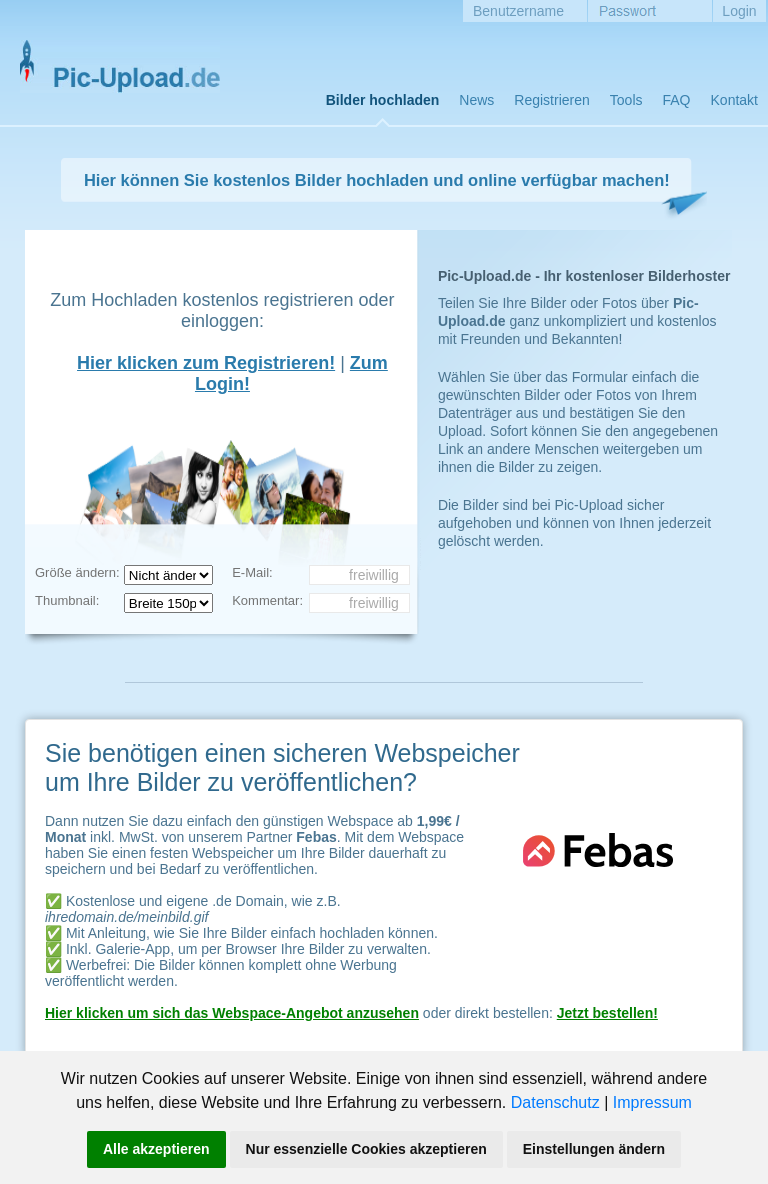 Image resolution: width=768 pixels, height=1184 pixels. What do you see at coordinates (652, 1102) in the screenshot?
I see `Impressum` at bounding box center [652, 1102].